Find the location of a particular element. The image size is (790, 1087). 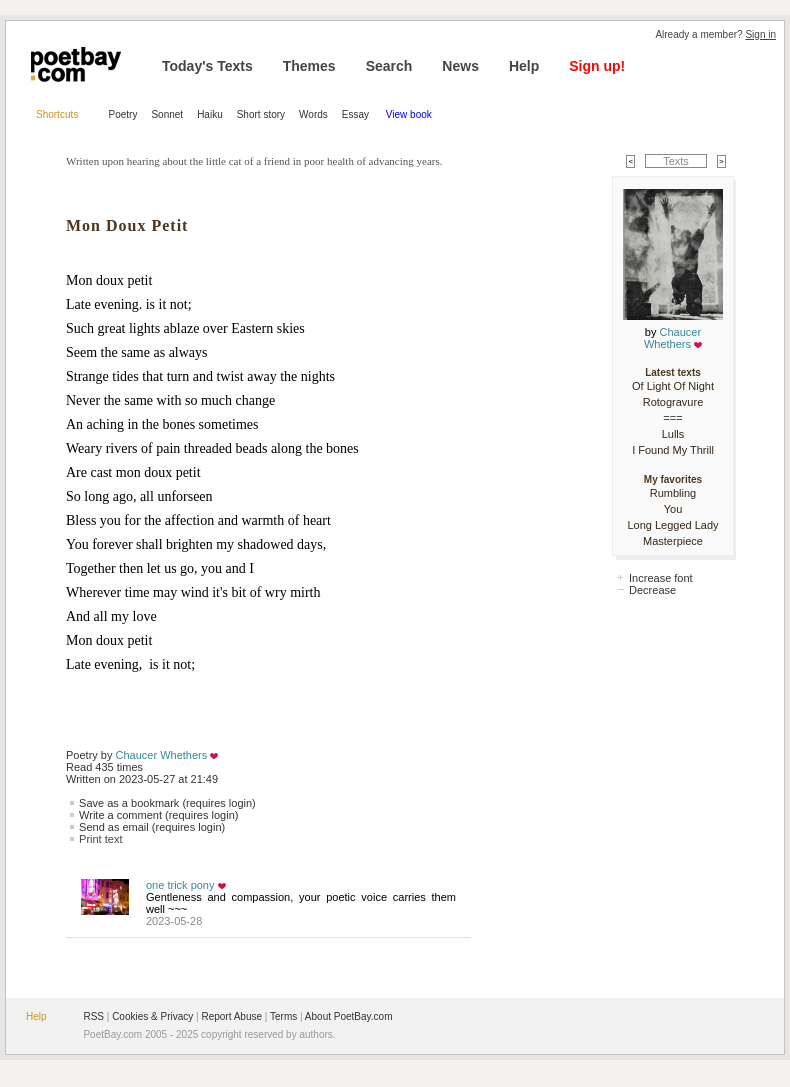

Report Abuse is located at coordinates (231, 1016).